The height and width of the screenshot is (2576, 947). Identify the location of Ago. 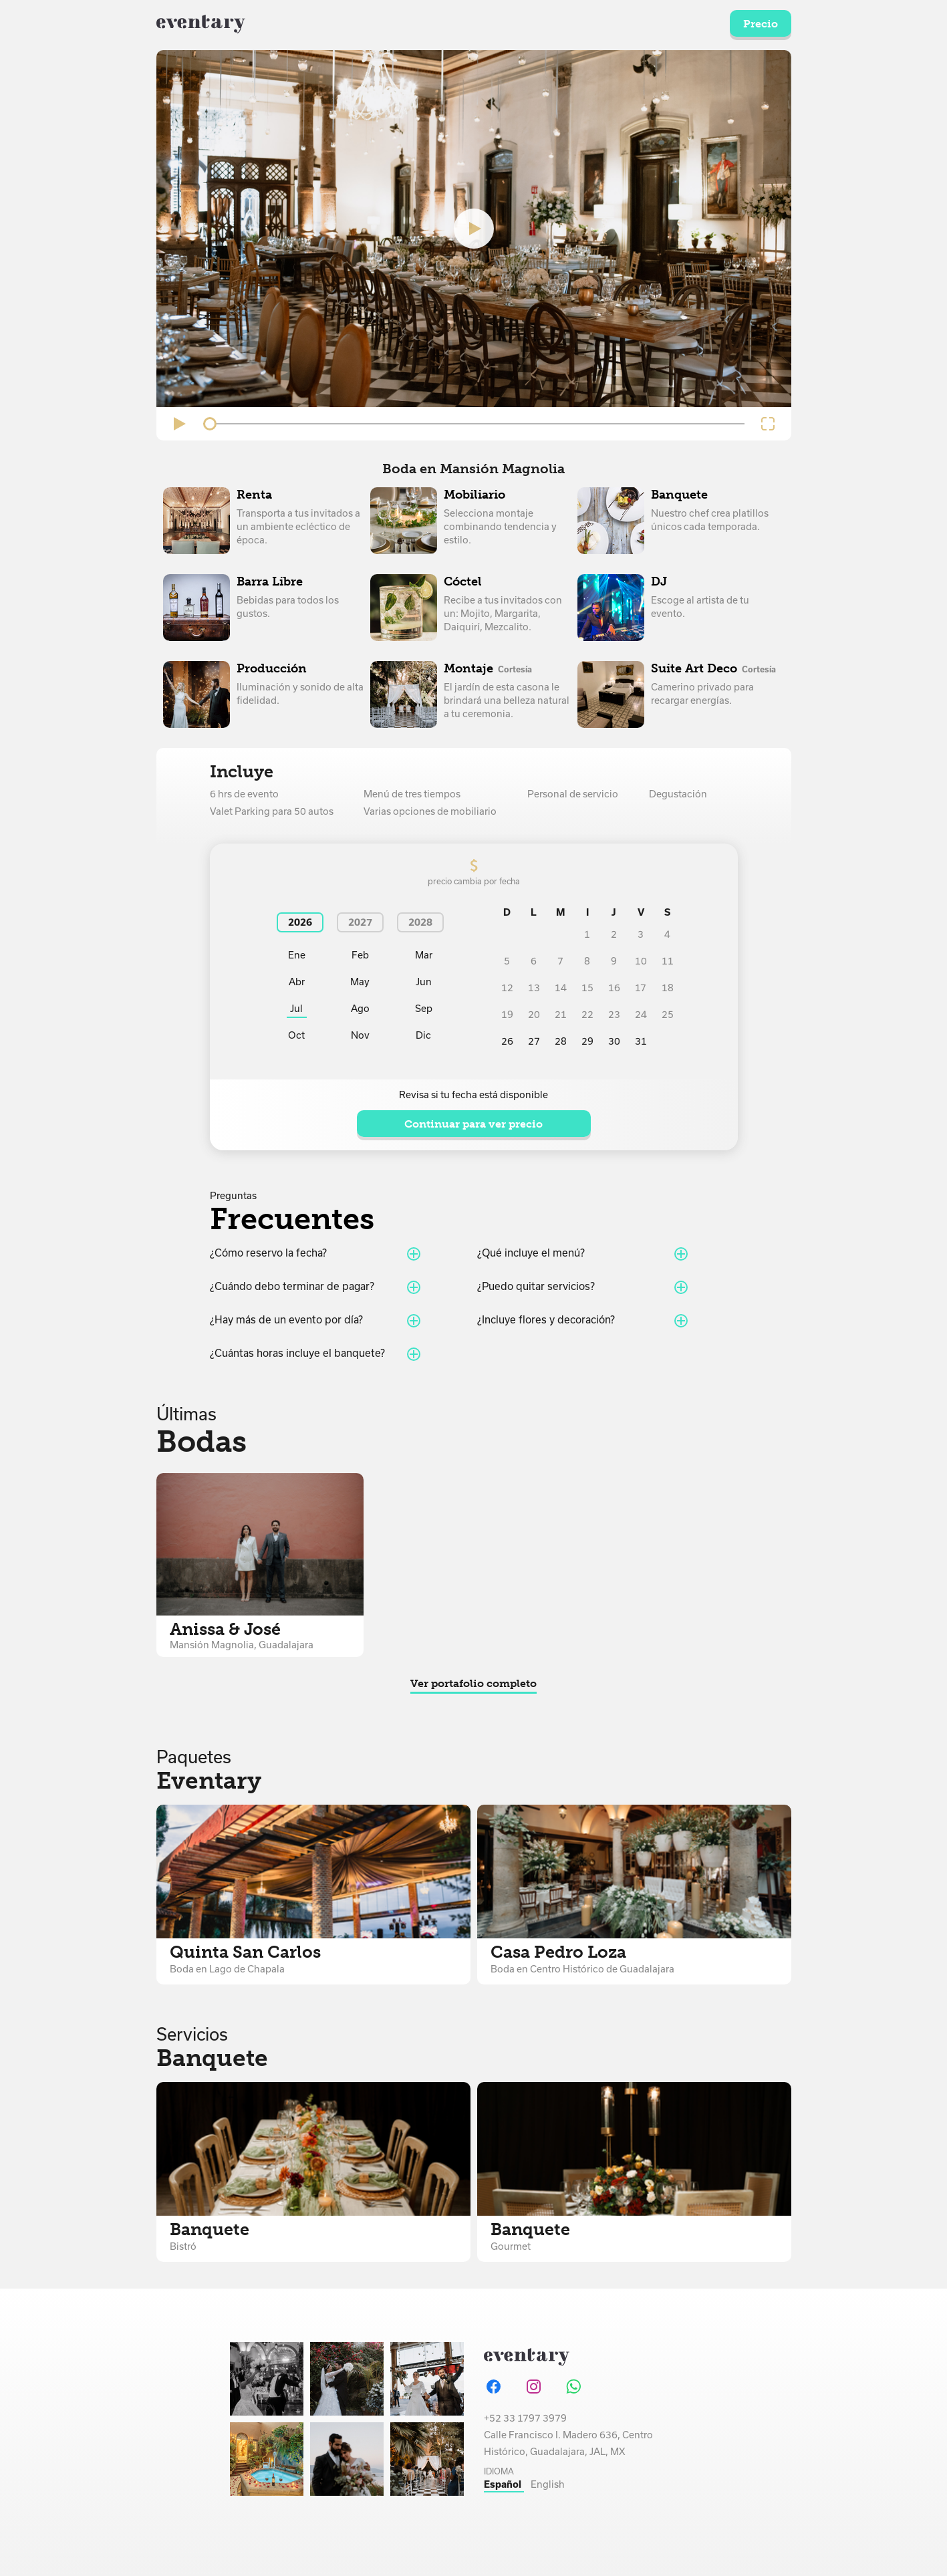
(360, 1008).